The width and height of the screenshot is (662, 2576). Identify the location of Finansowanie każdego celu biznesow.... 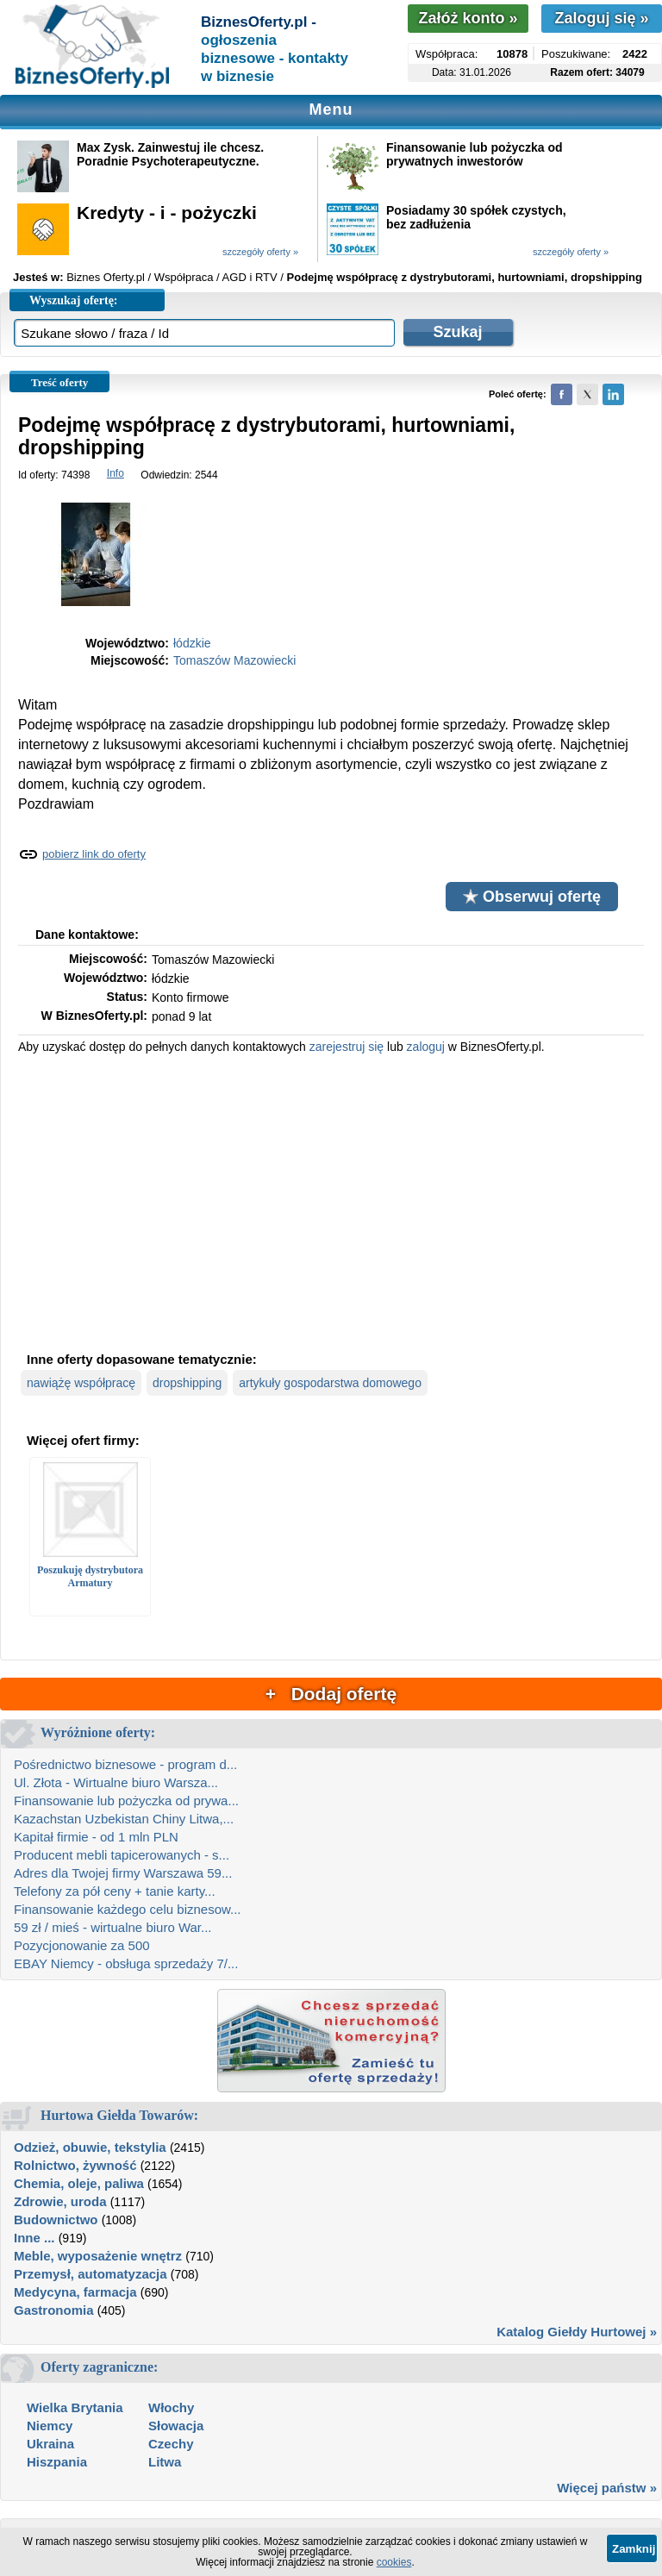
(127, 1909).